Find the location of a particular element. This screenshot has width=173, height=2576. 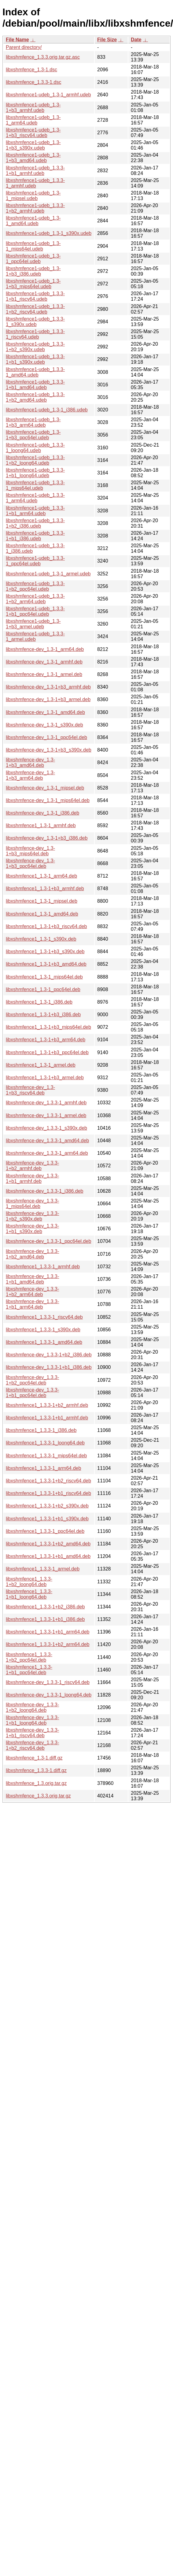

libxshmfence1_1.3.3-1_i386.deb is located at coordinates (41, 1430).